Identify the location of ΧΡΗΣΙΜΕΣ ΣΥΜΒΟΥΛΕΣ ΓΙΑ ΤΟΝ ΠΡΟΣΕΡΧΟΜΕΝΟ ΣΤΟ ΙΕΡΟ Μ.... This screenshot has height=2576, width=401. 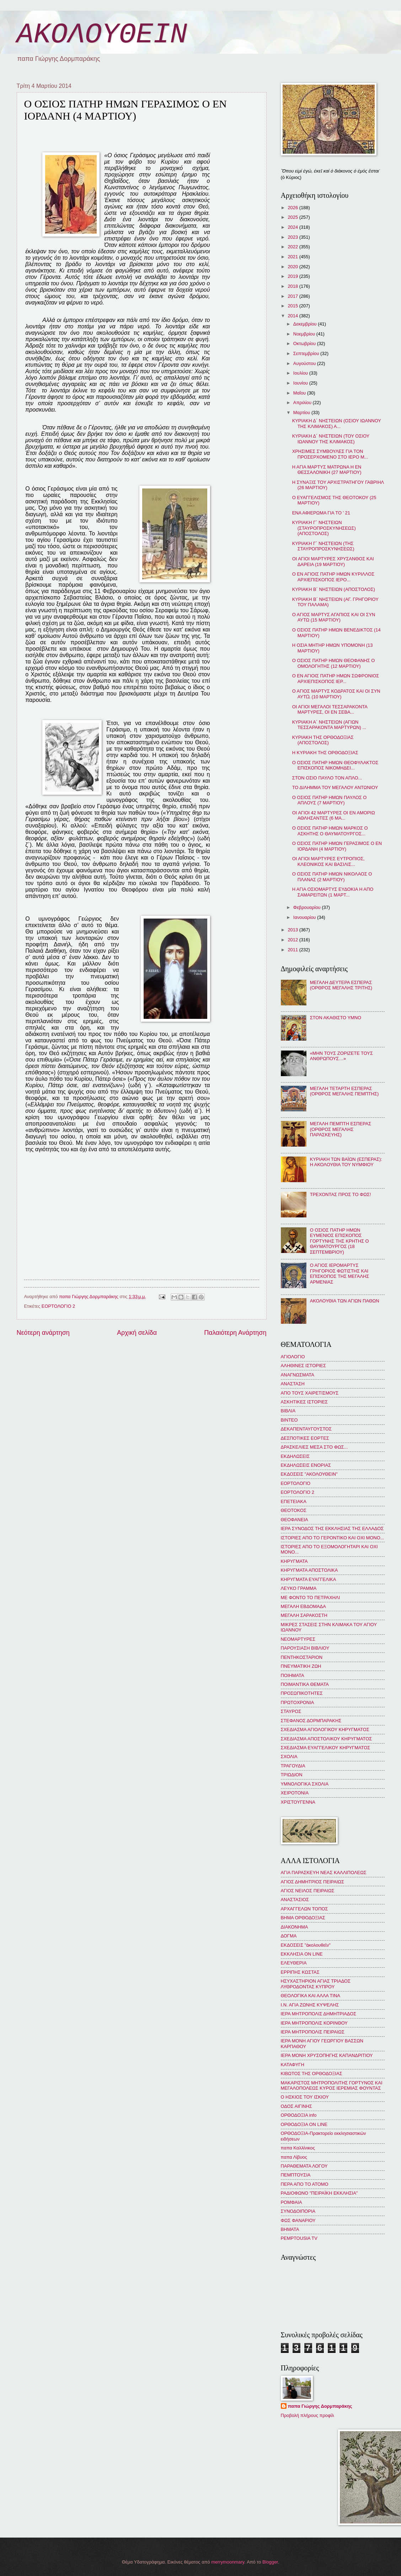
(330, 454).